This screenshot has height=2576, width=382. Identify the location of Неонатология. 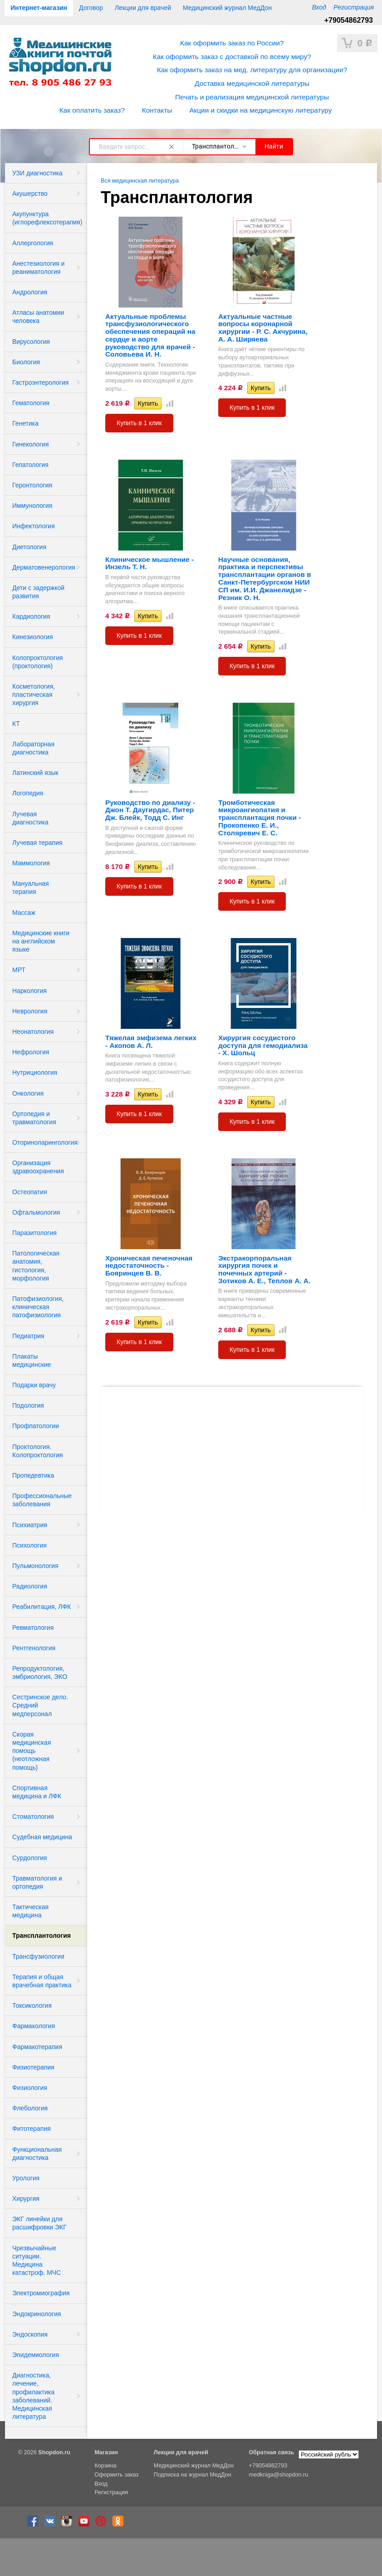
(33, 1031).